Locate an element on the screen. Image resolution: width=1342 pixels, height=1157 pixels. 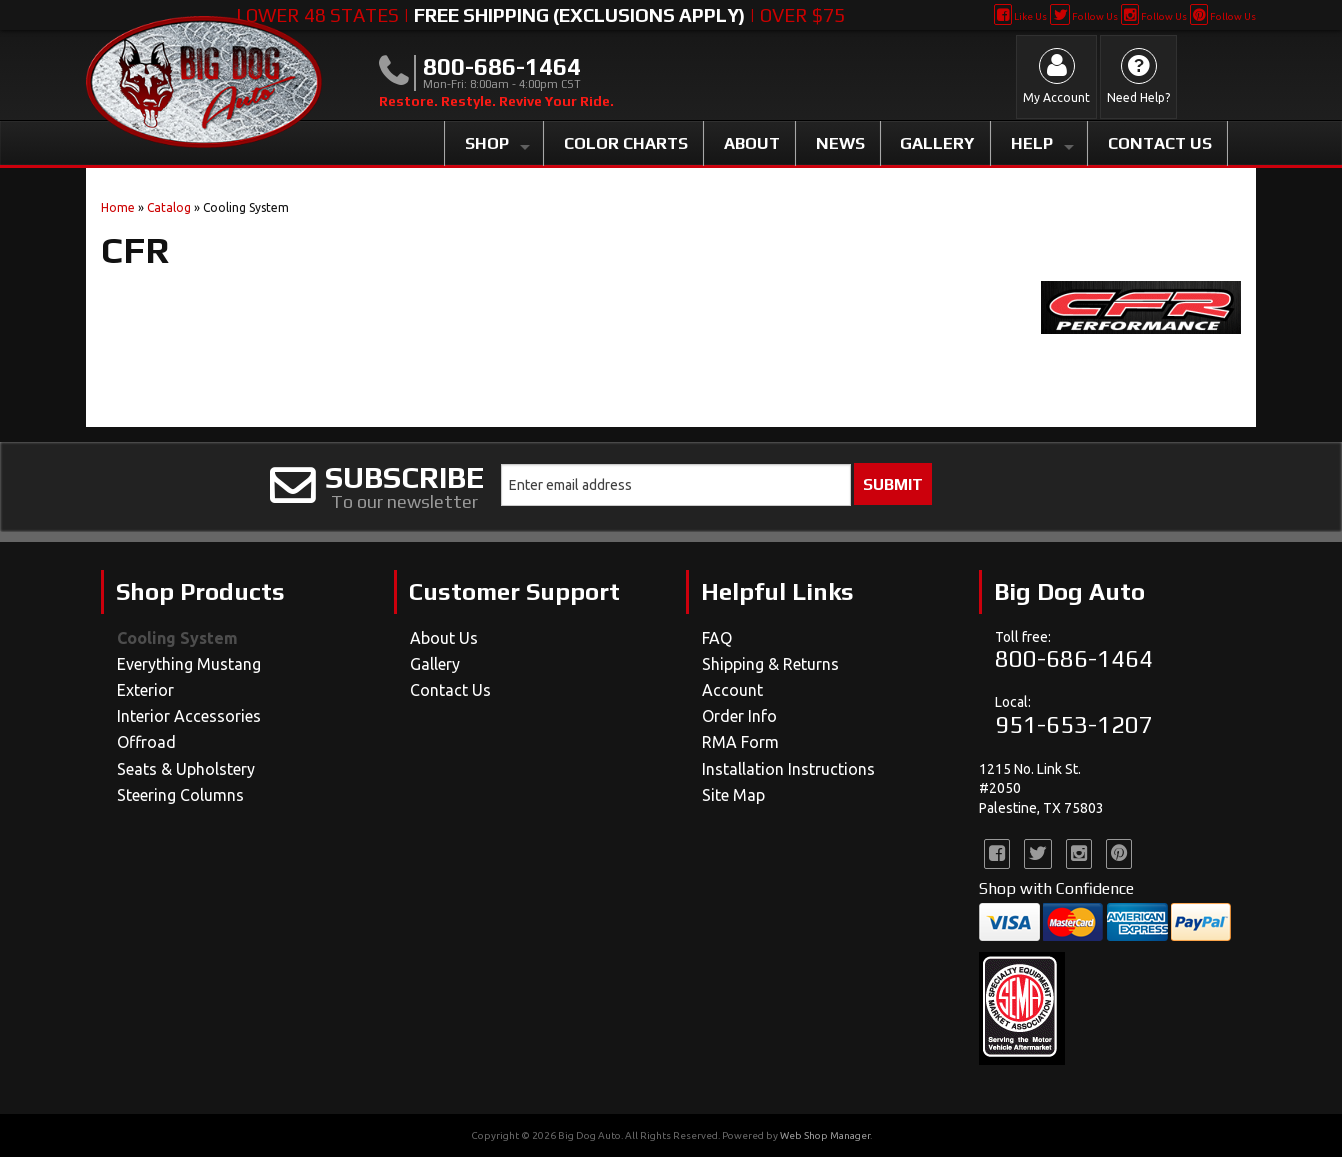
951-653-1207 is located at coordinates (1074, 724).